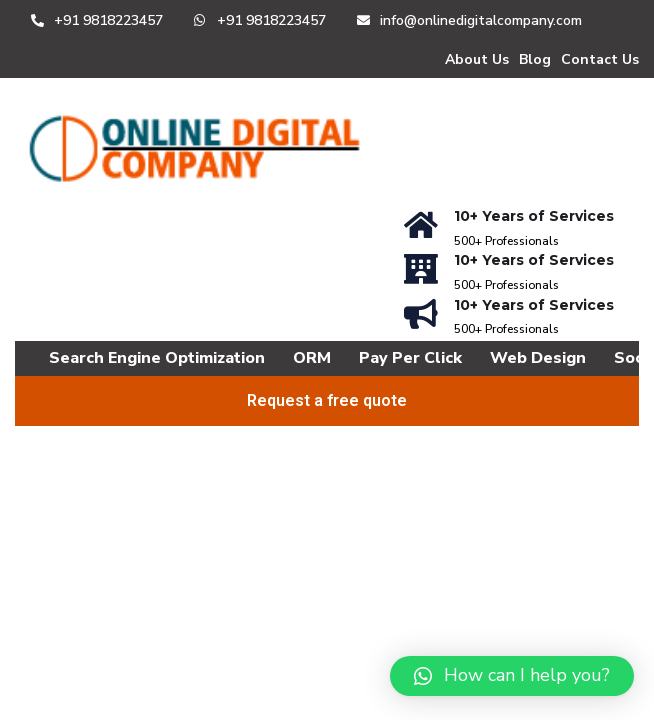 The height and width of the screenshot is (720, 654). Describe the element at coordinates (157, 358) in the screenshot. I see `Search Engine Optimization` at that location.